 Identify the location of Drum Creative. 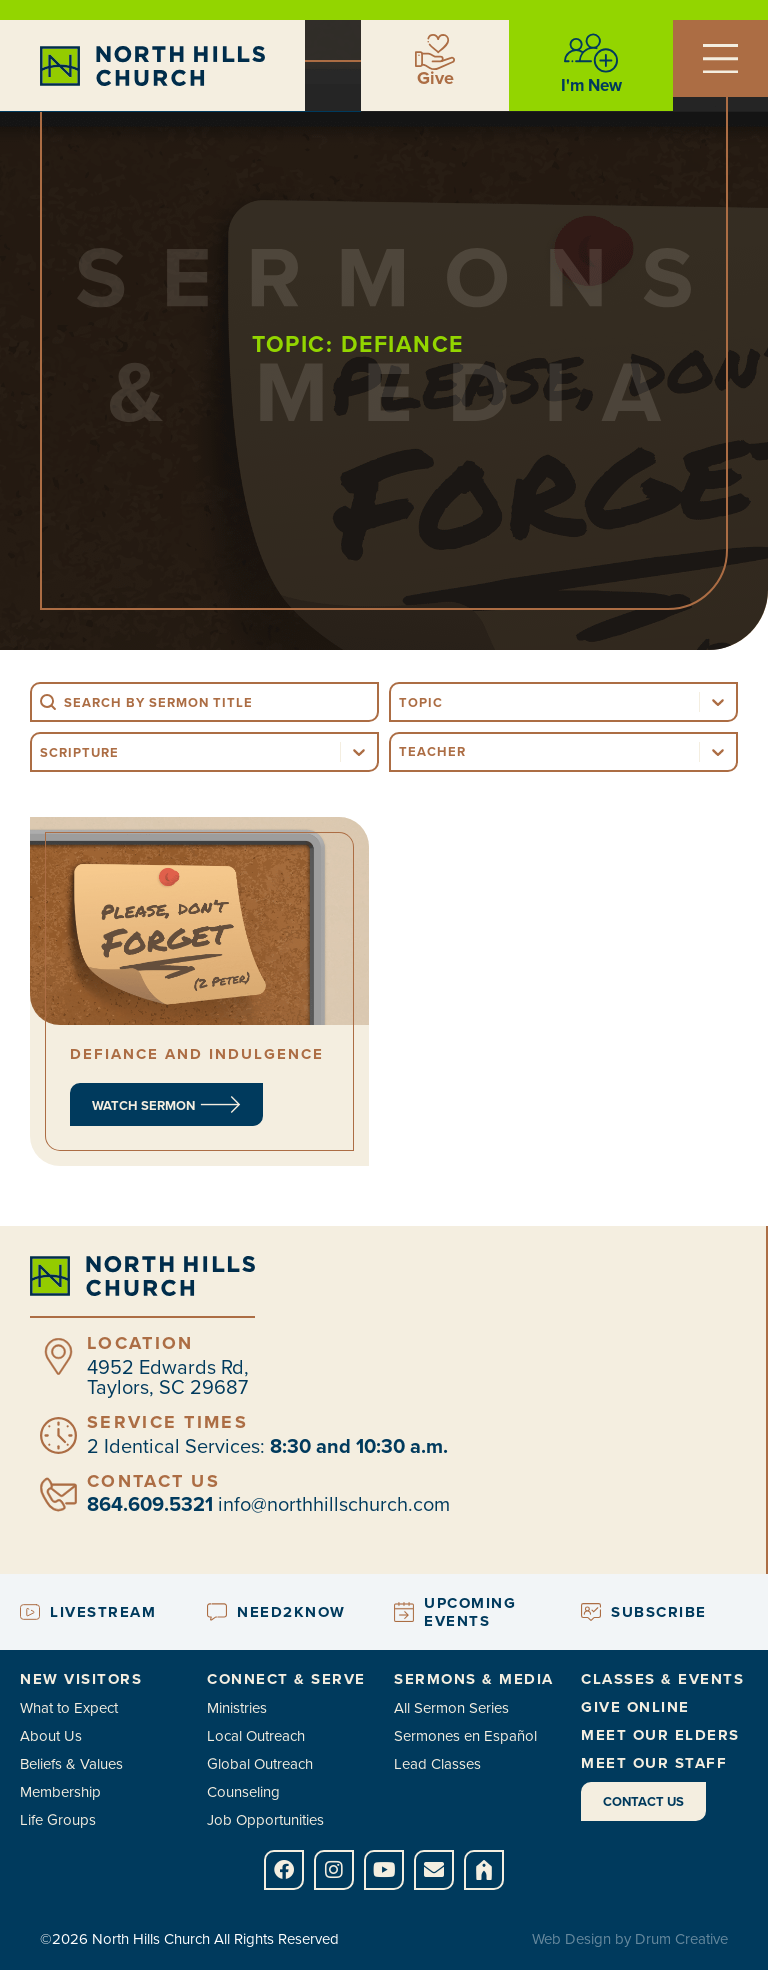
(681, 1939).